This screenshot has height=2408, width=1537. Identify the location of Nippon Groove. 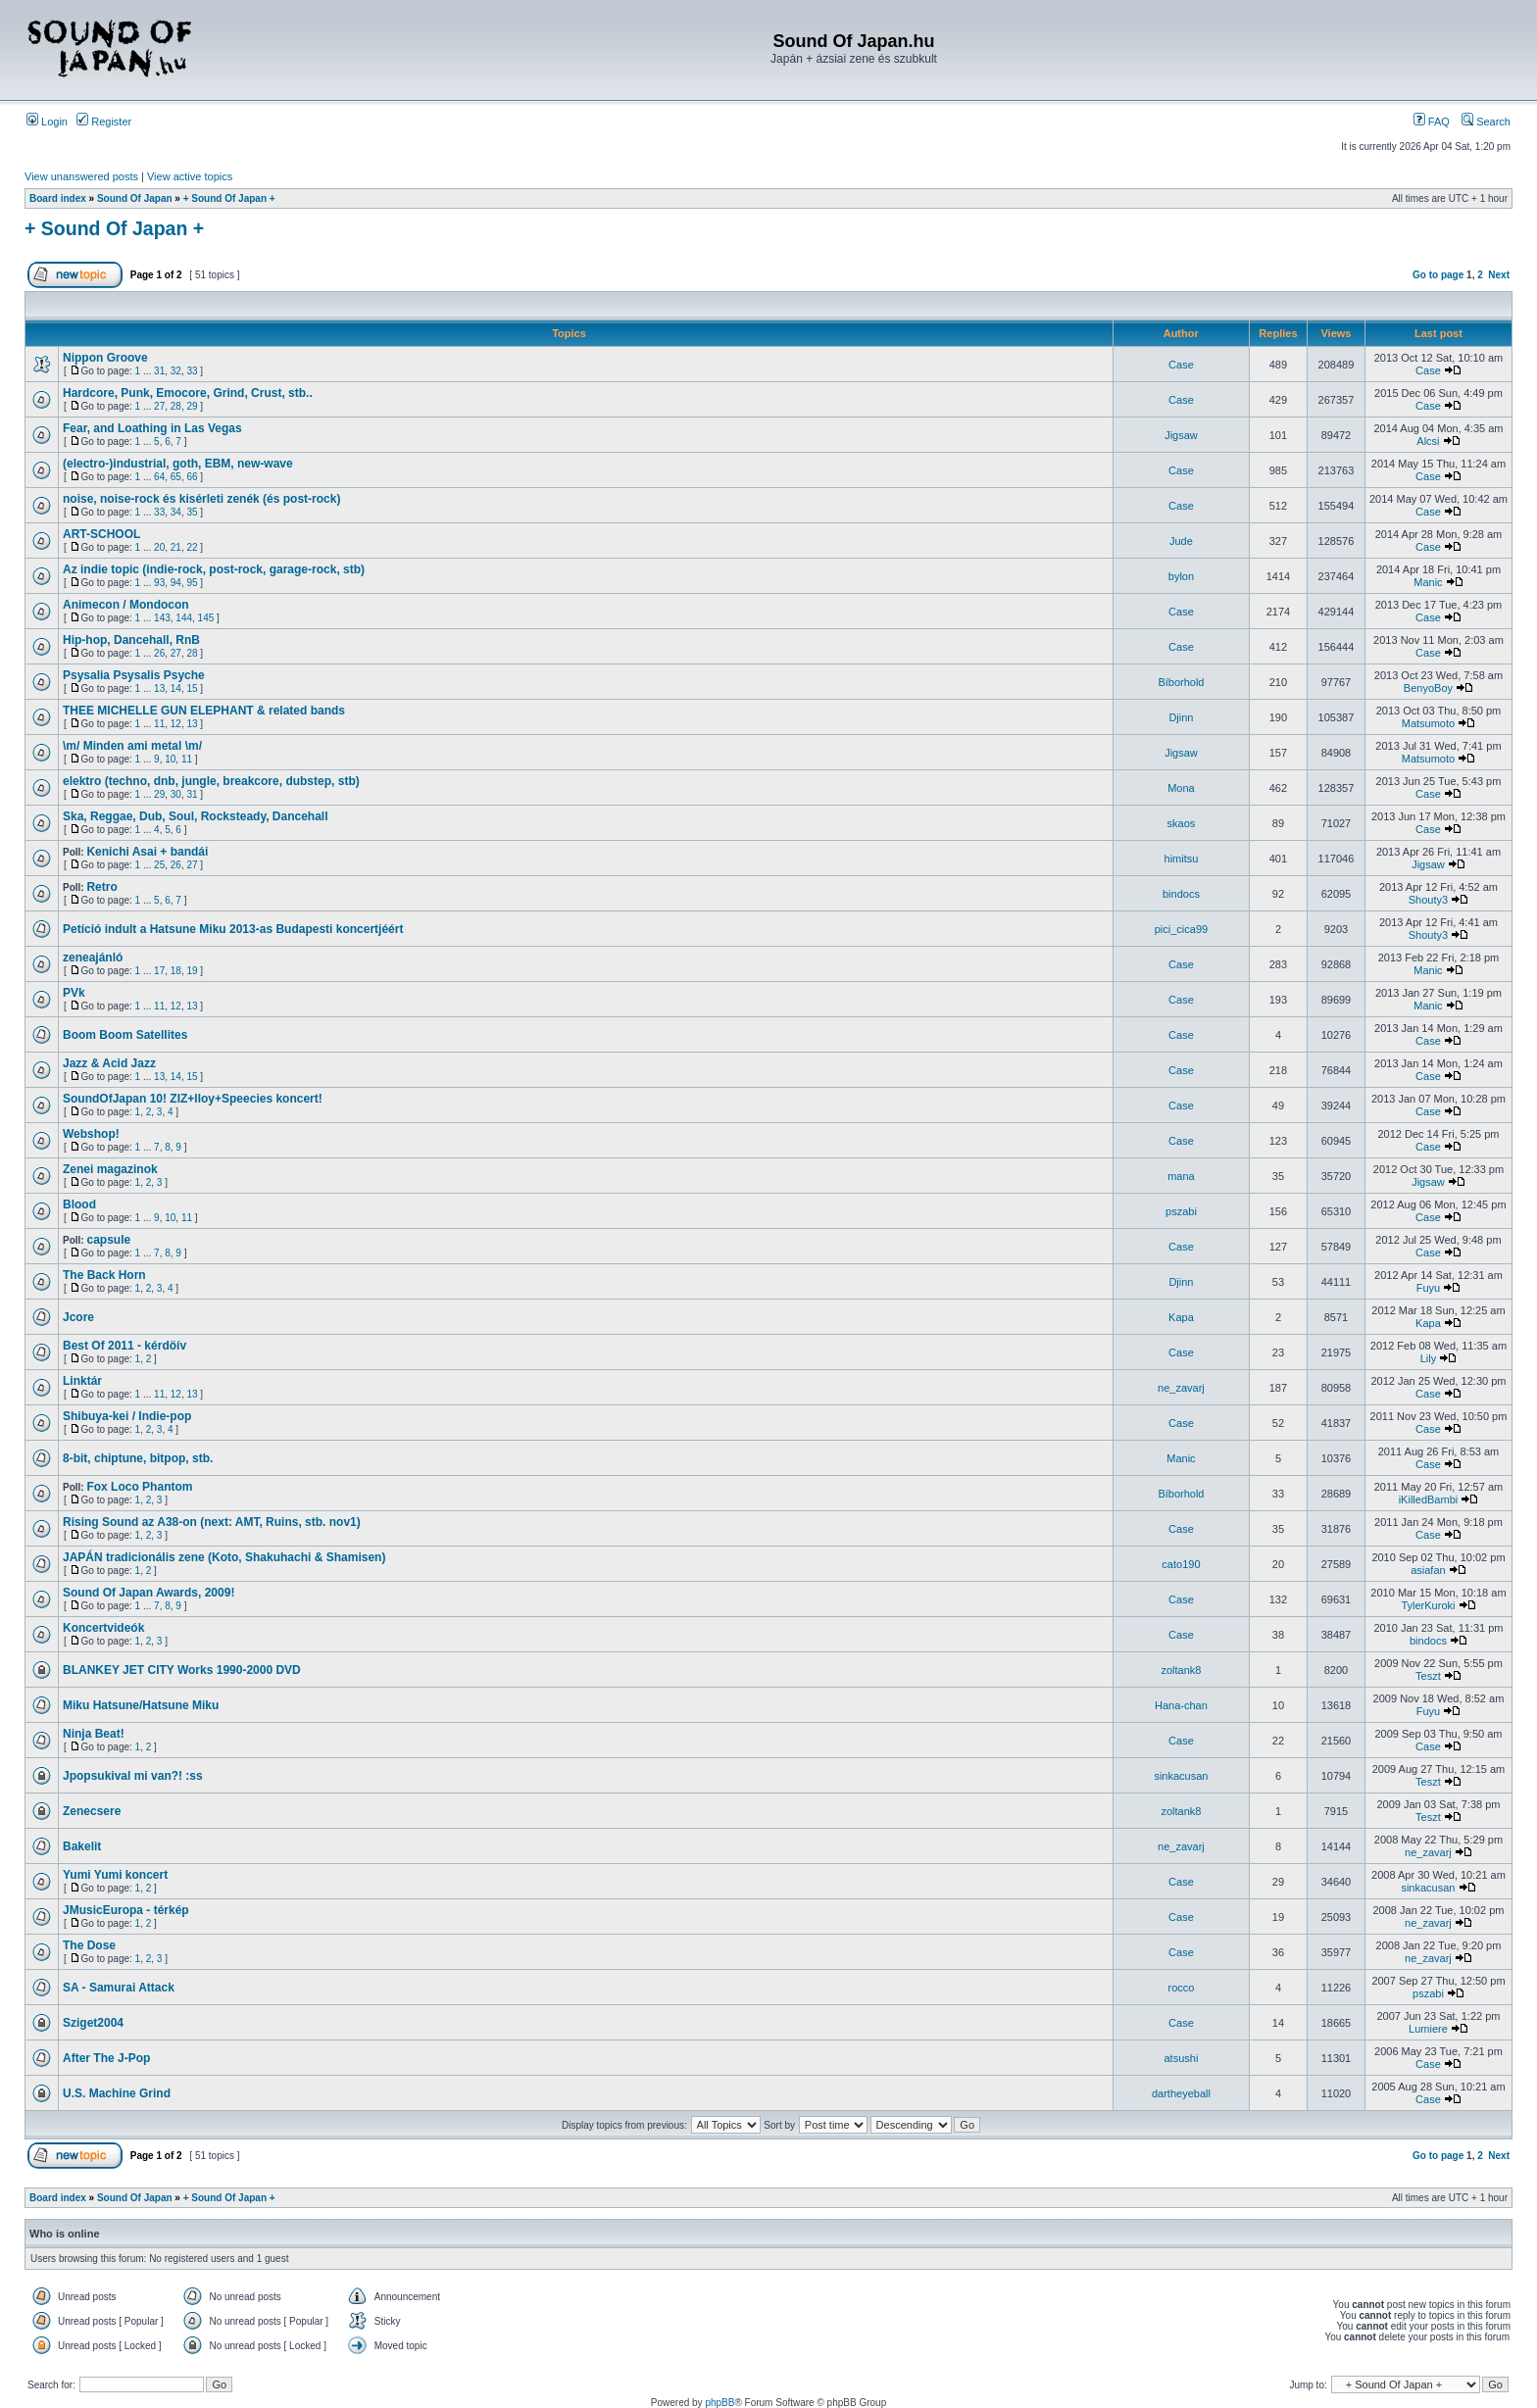
(105, 358).